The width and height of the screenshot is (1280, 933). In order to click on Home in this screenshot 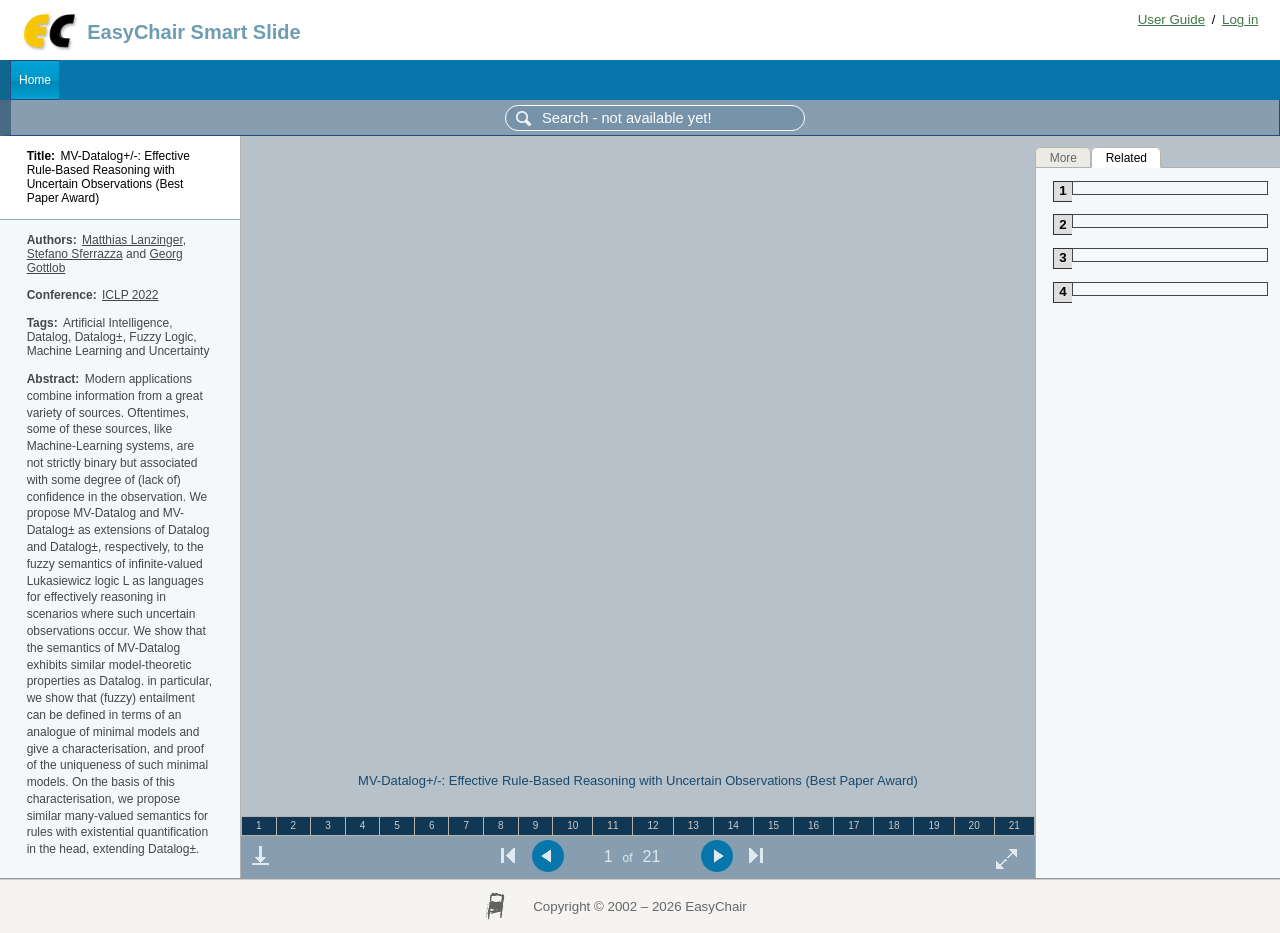, I will do `click(35, 80)`.